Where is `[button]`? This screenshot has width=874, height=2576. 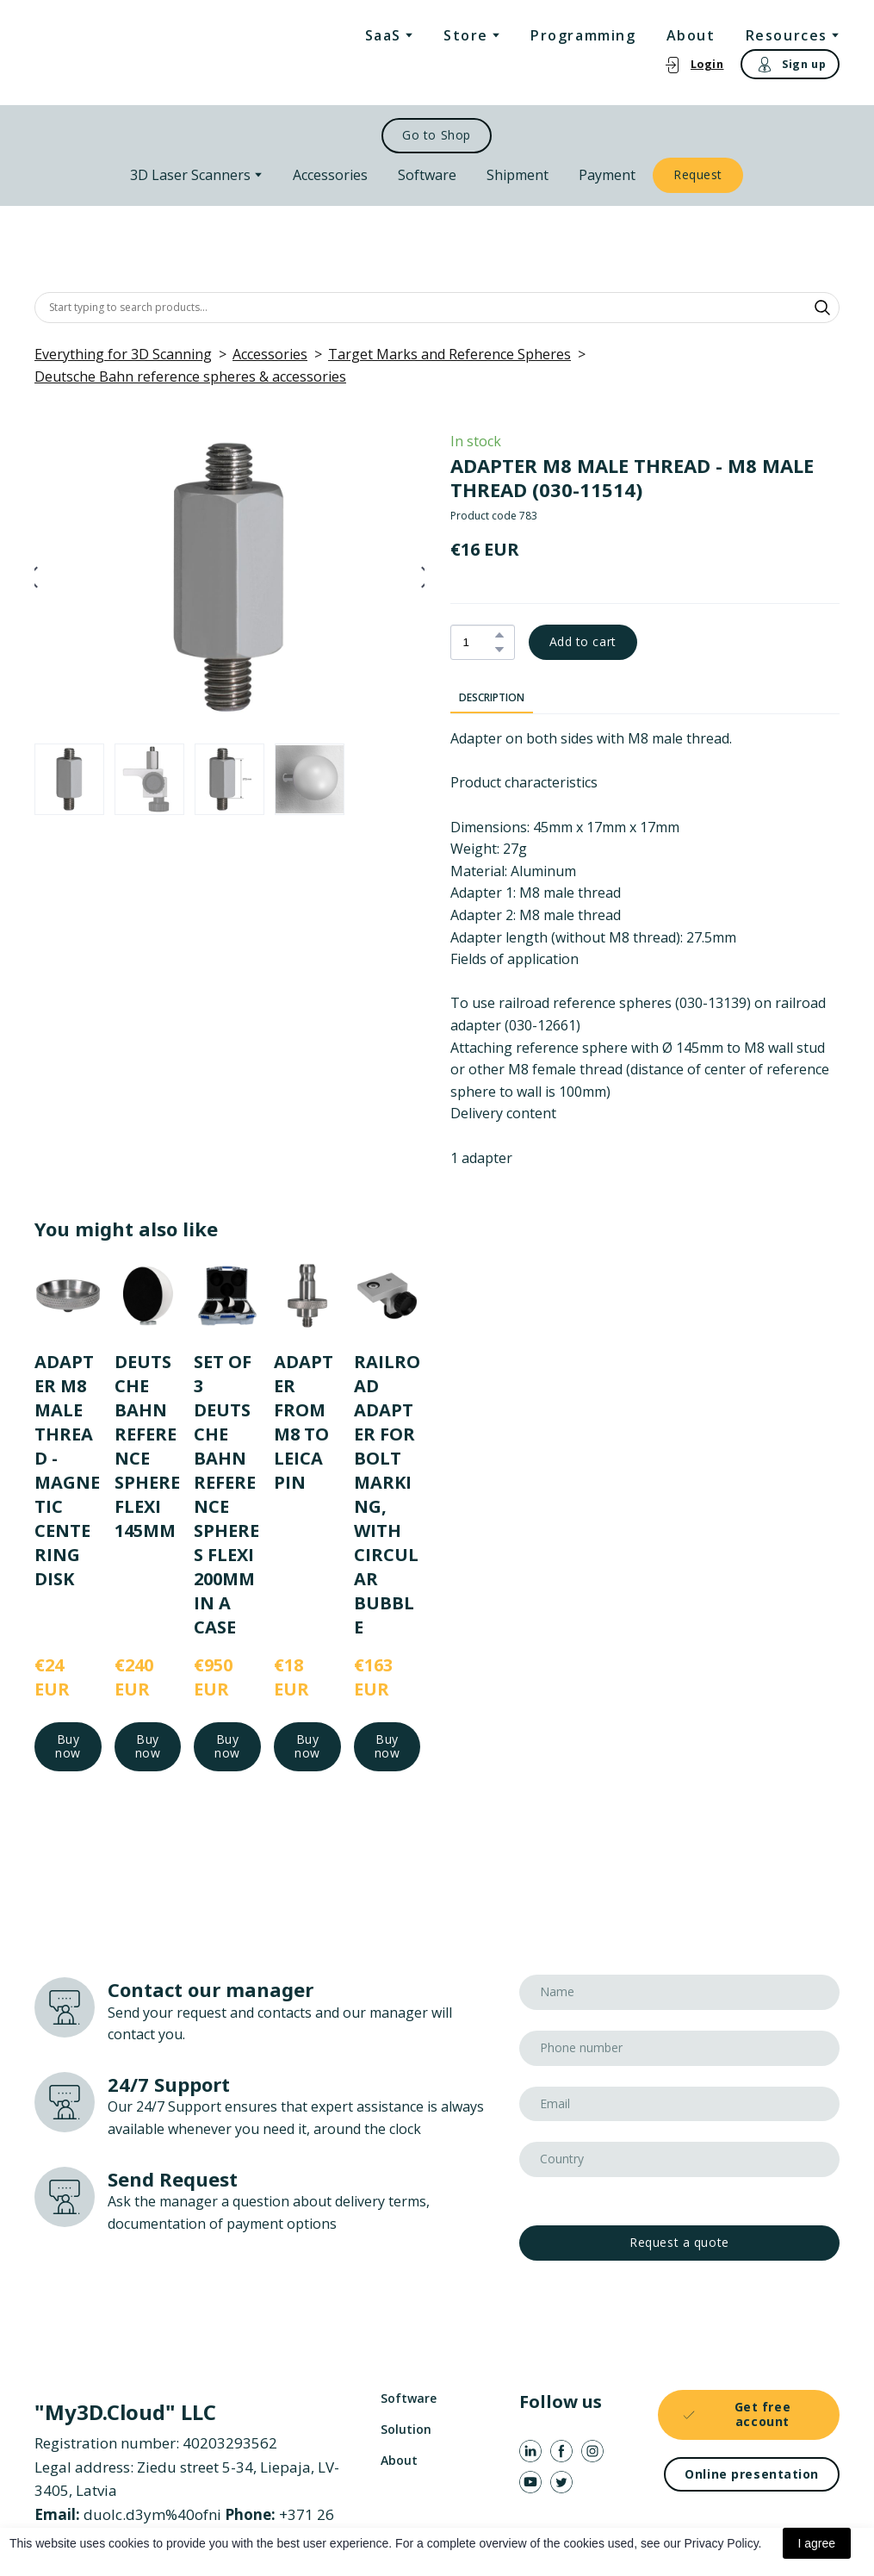
[button] is located at coordinates (693, 64).